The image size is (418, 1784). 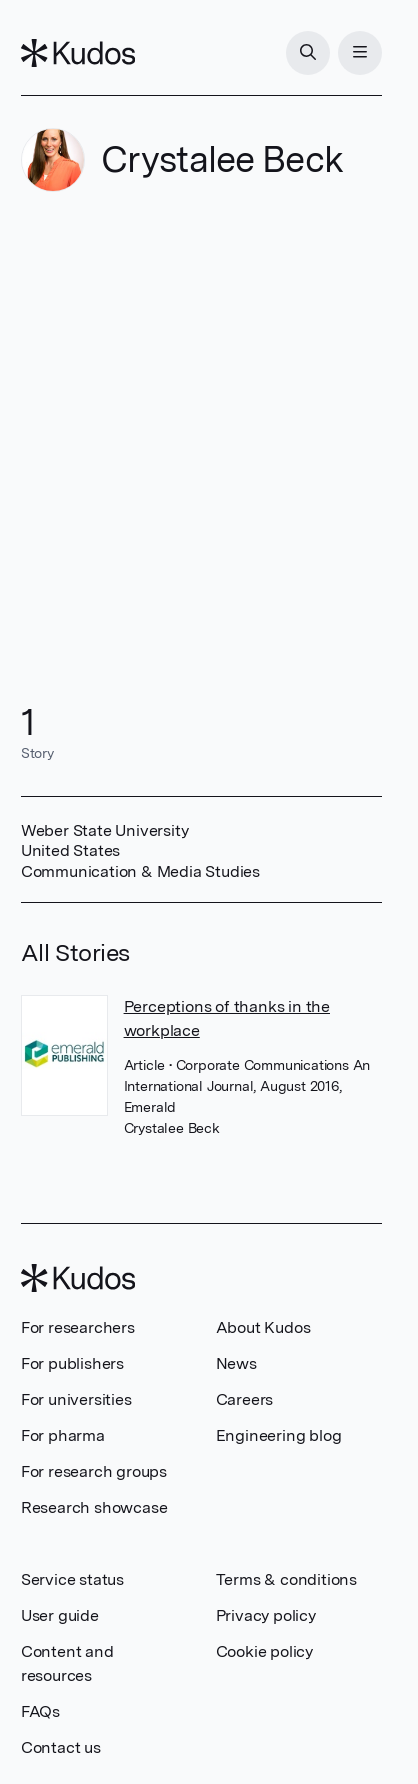 I want to click on Contact us, so click(x=61, y=1747).